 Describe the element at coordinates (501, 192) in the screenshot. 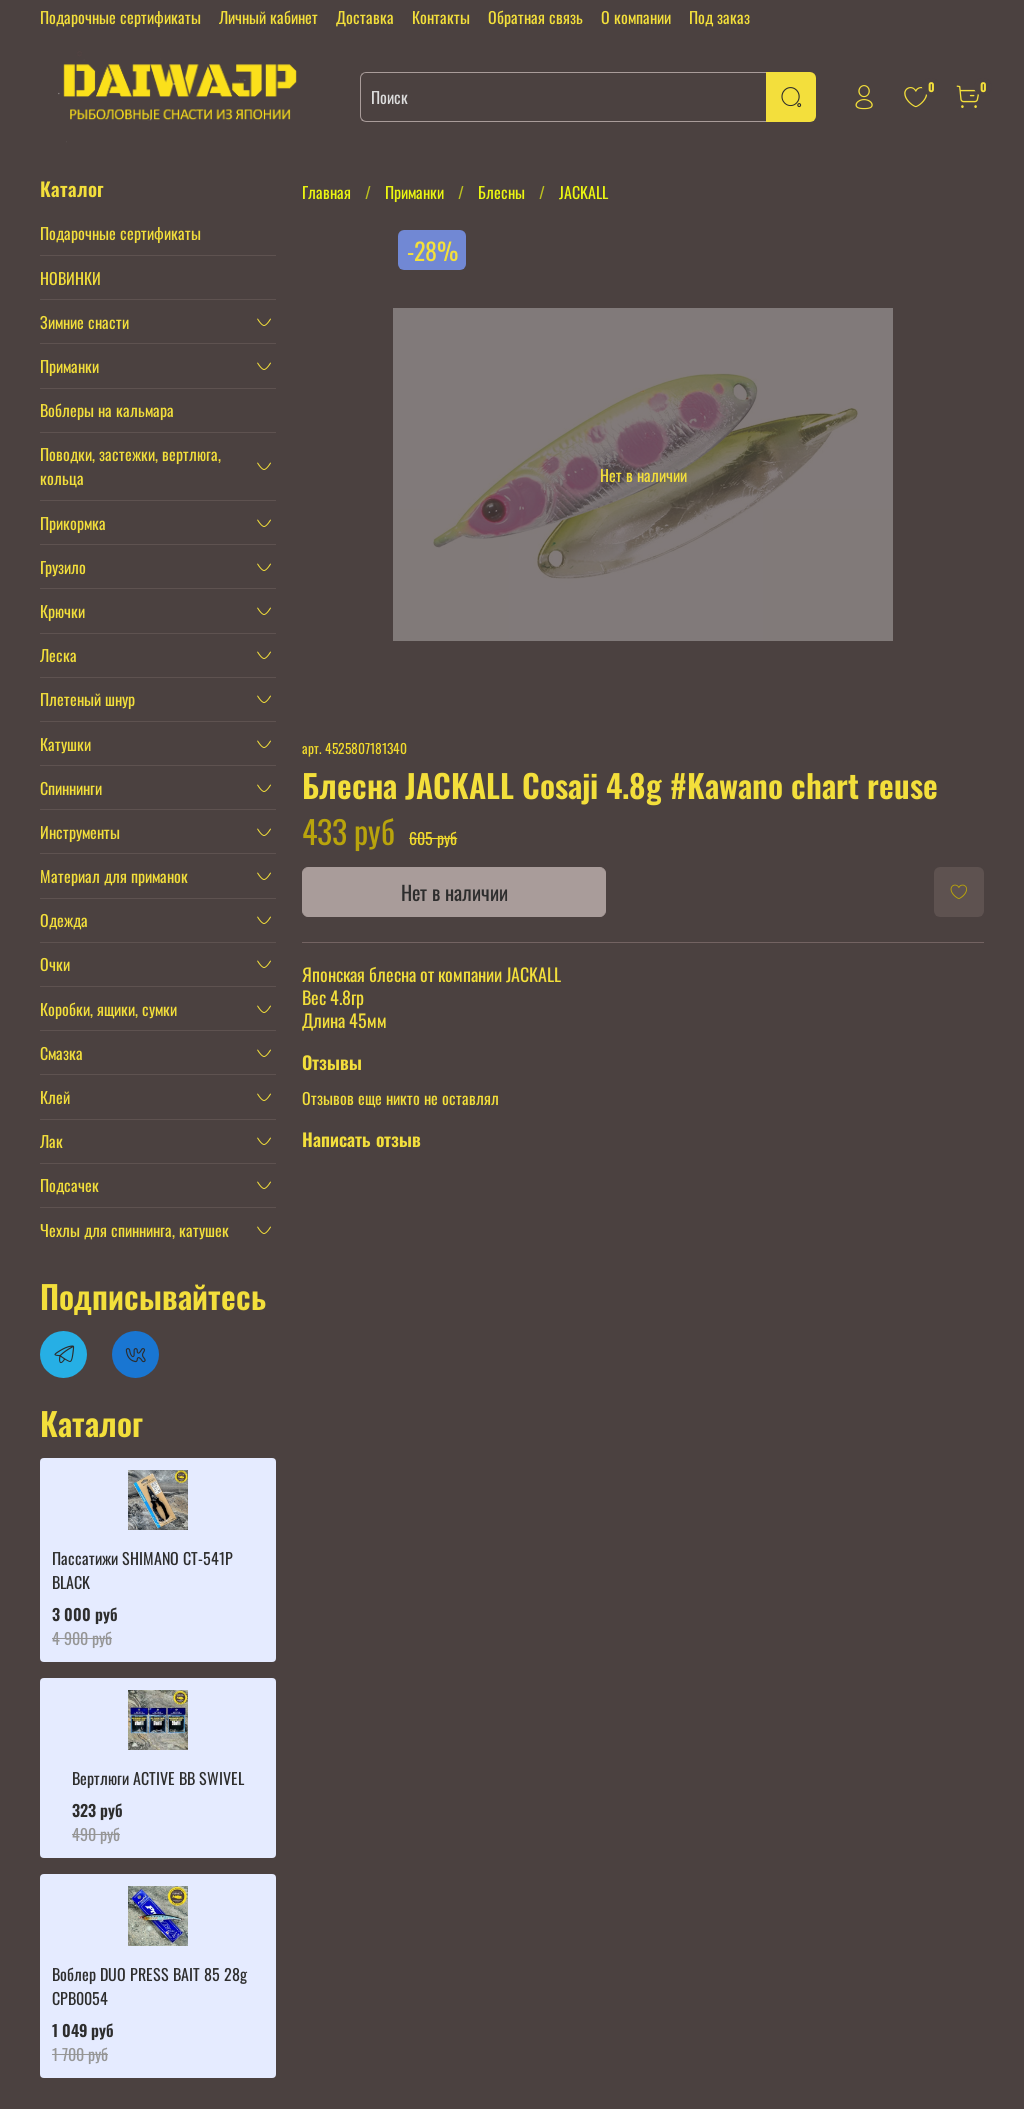

I see `Блесны` at that location.